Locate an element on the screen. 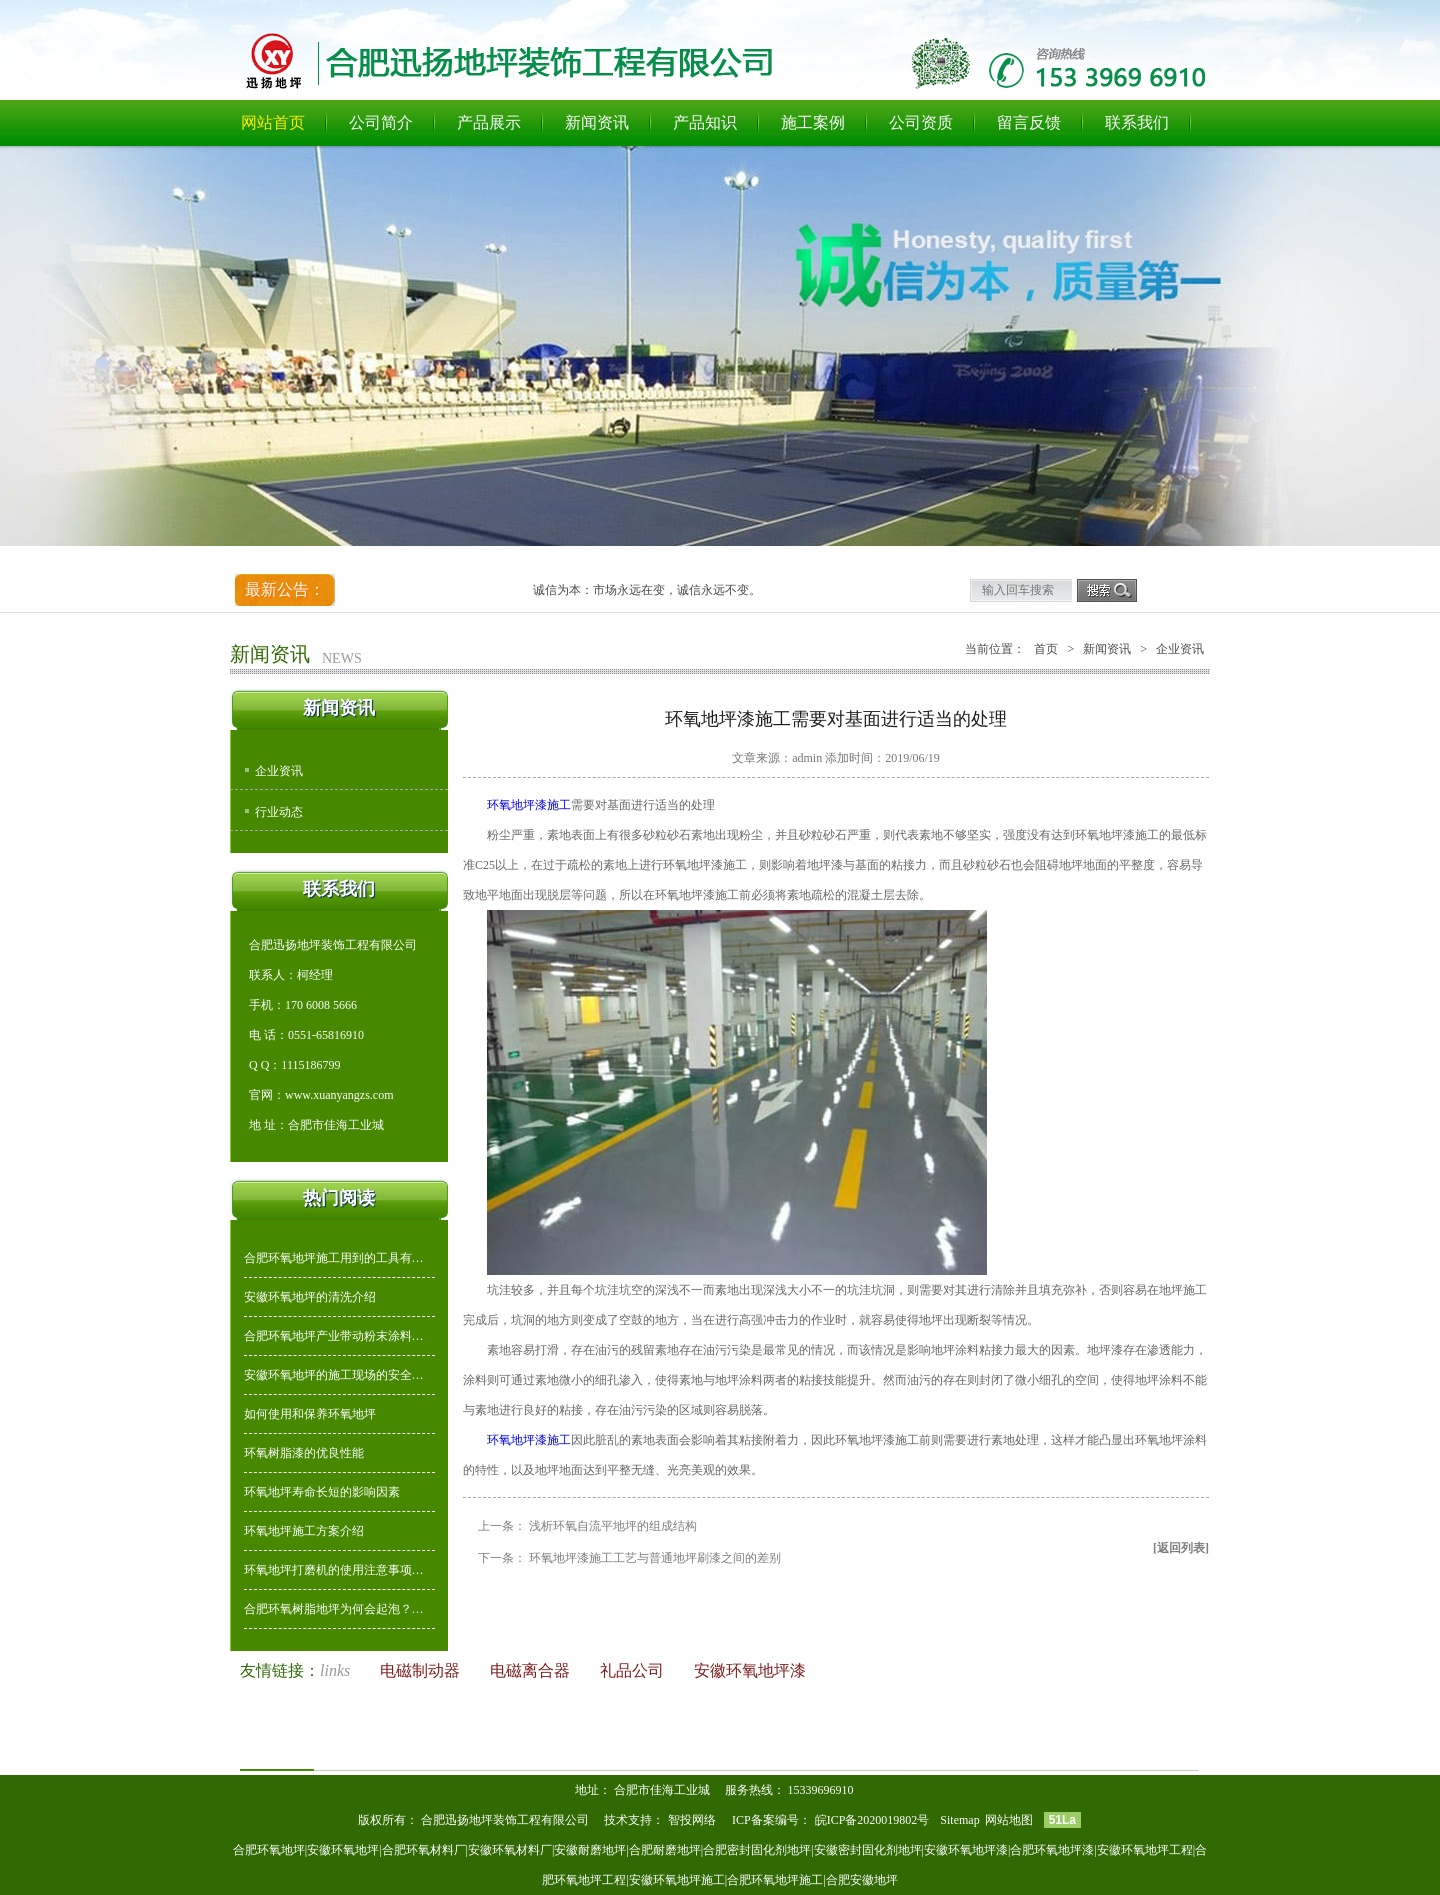  环氧树脂漆的优良性能 is located at coordinates (304, 1453).